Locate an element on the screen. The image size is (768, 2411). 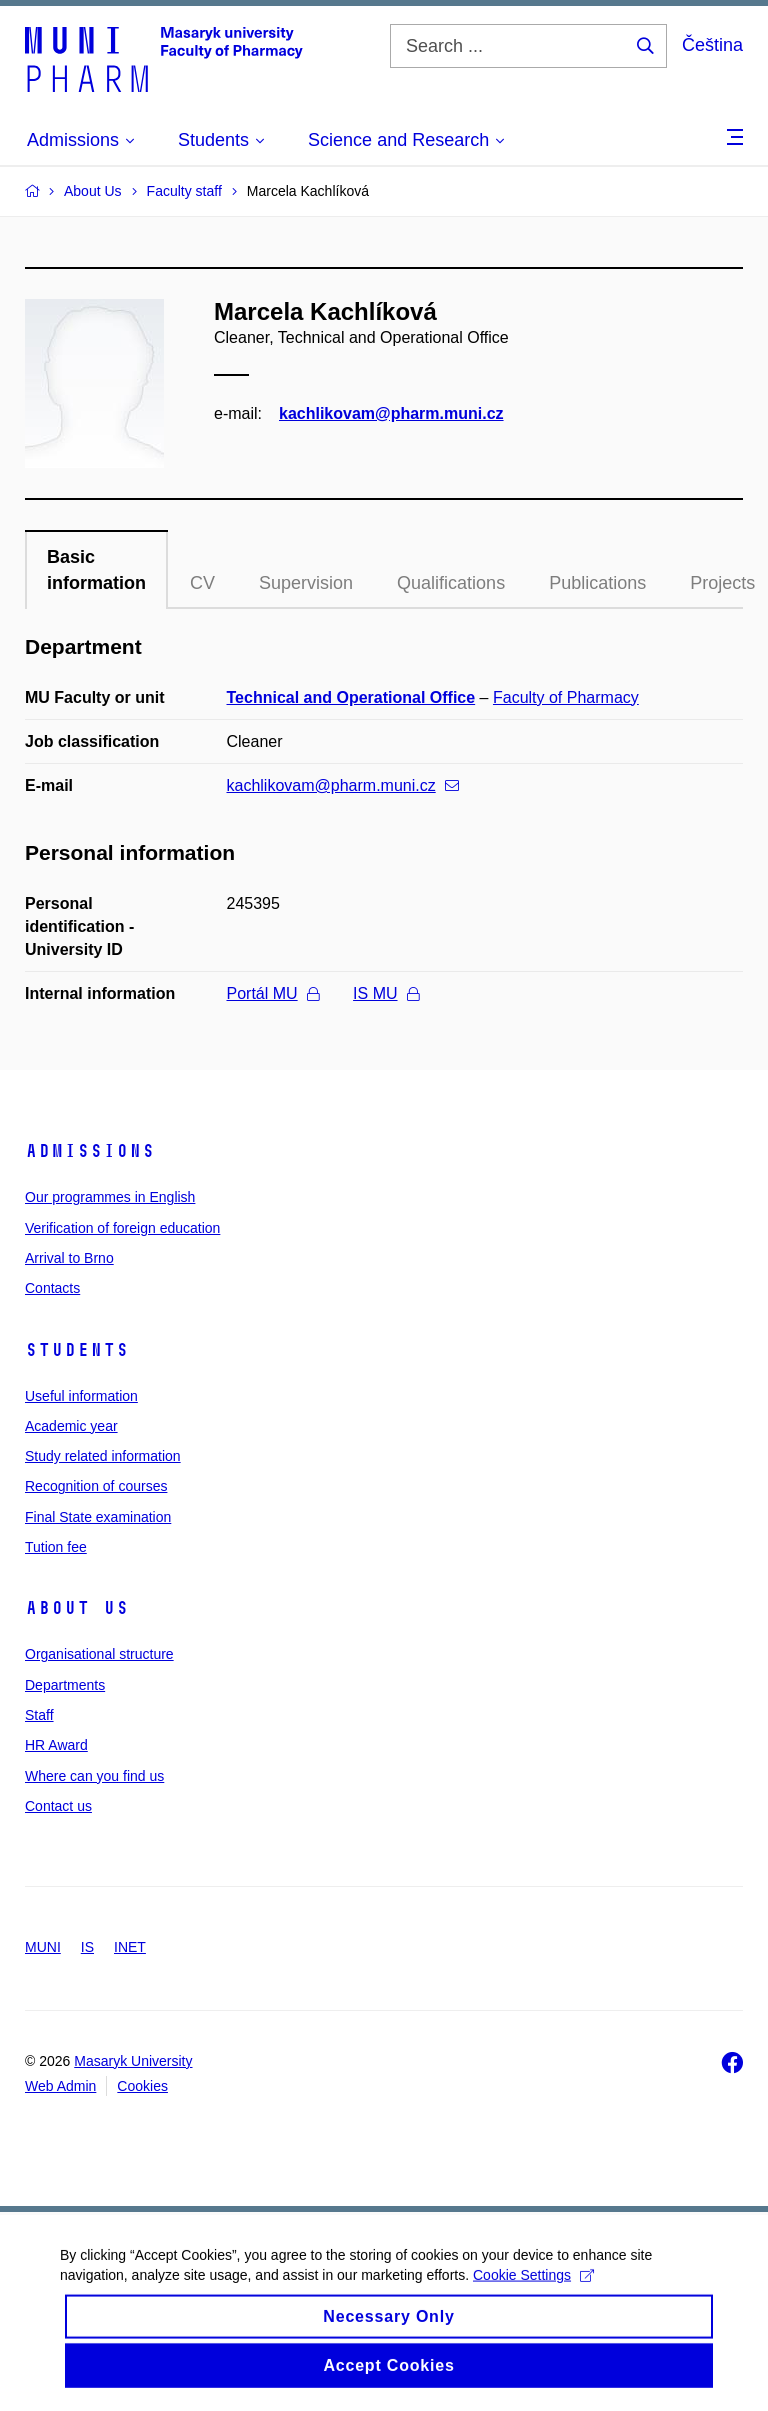
Faculty of Pharmacy is located at coordinates (566, 697).